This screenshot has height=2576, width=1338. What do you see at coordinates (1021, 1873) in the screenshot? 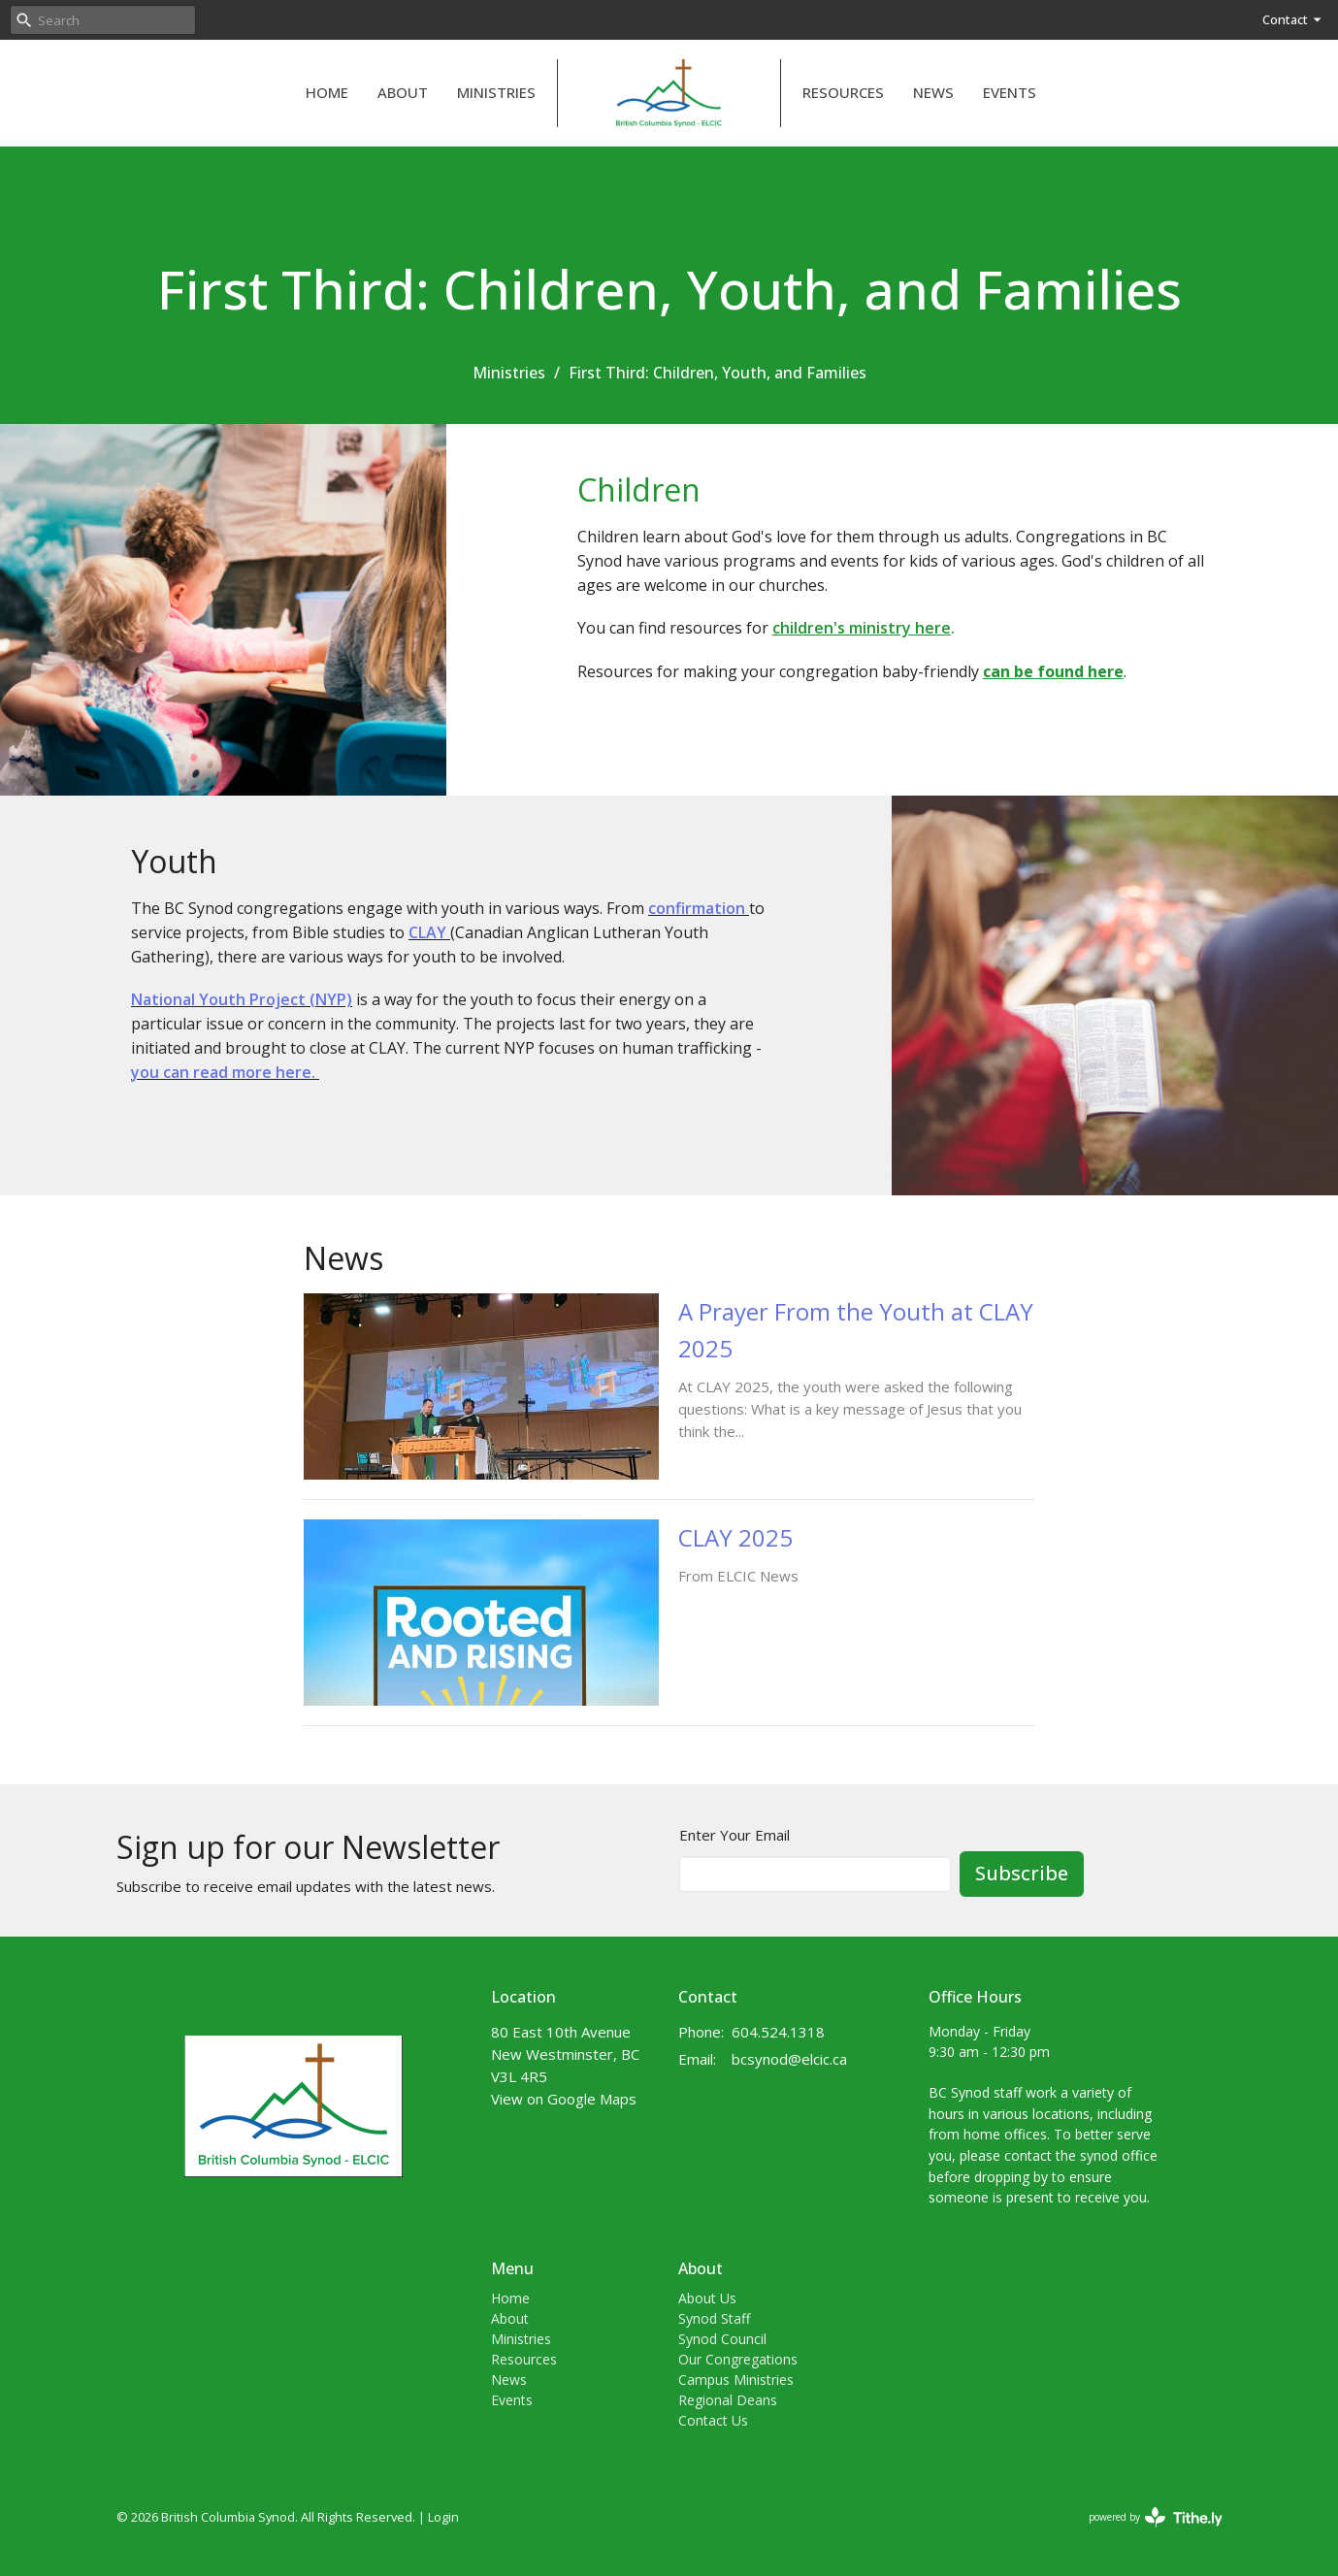
I see `Subscribe` at bounding box center [1021, 1873].